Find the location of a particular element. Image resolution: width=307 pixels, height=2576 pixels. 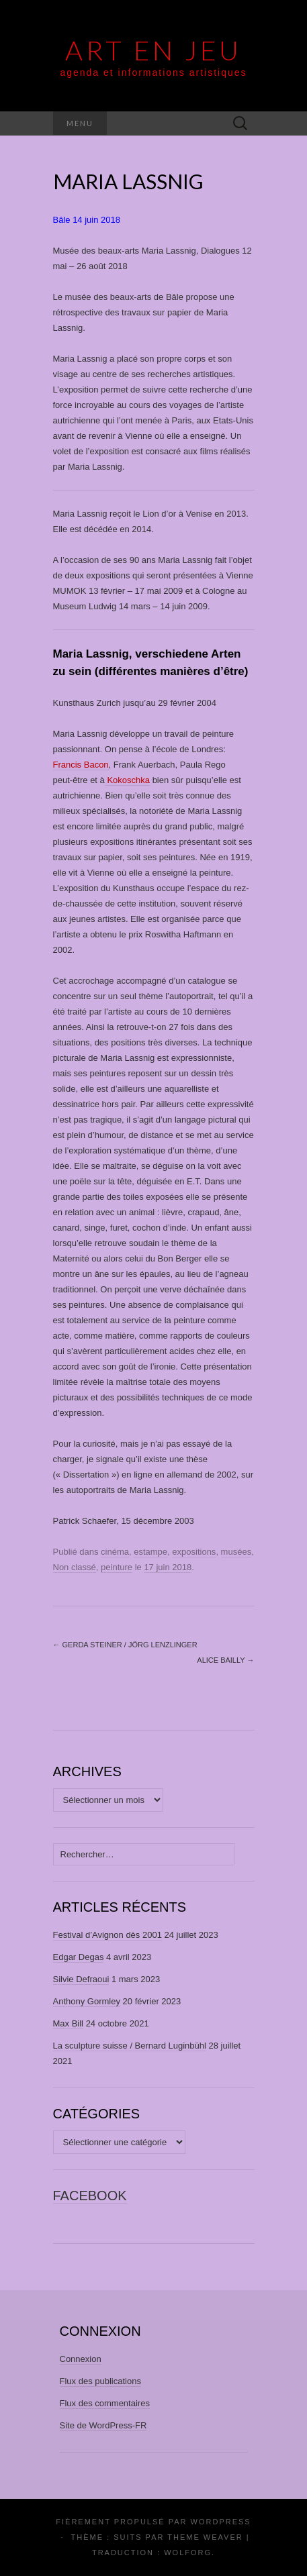

facebook is located at coordinates (90, 2195).